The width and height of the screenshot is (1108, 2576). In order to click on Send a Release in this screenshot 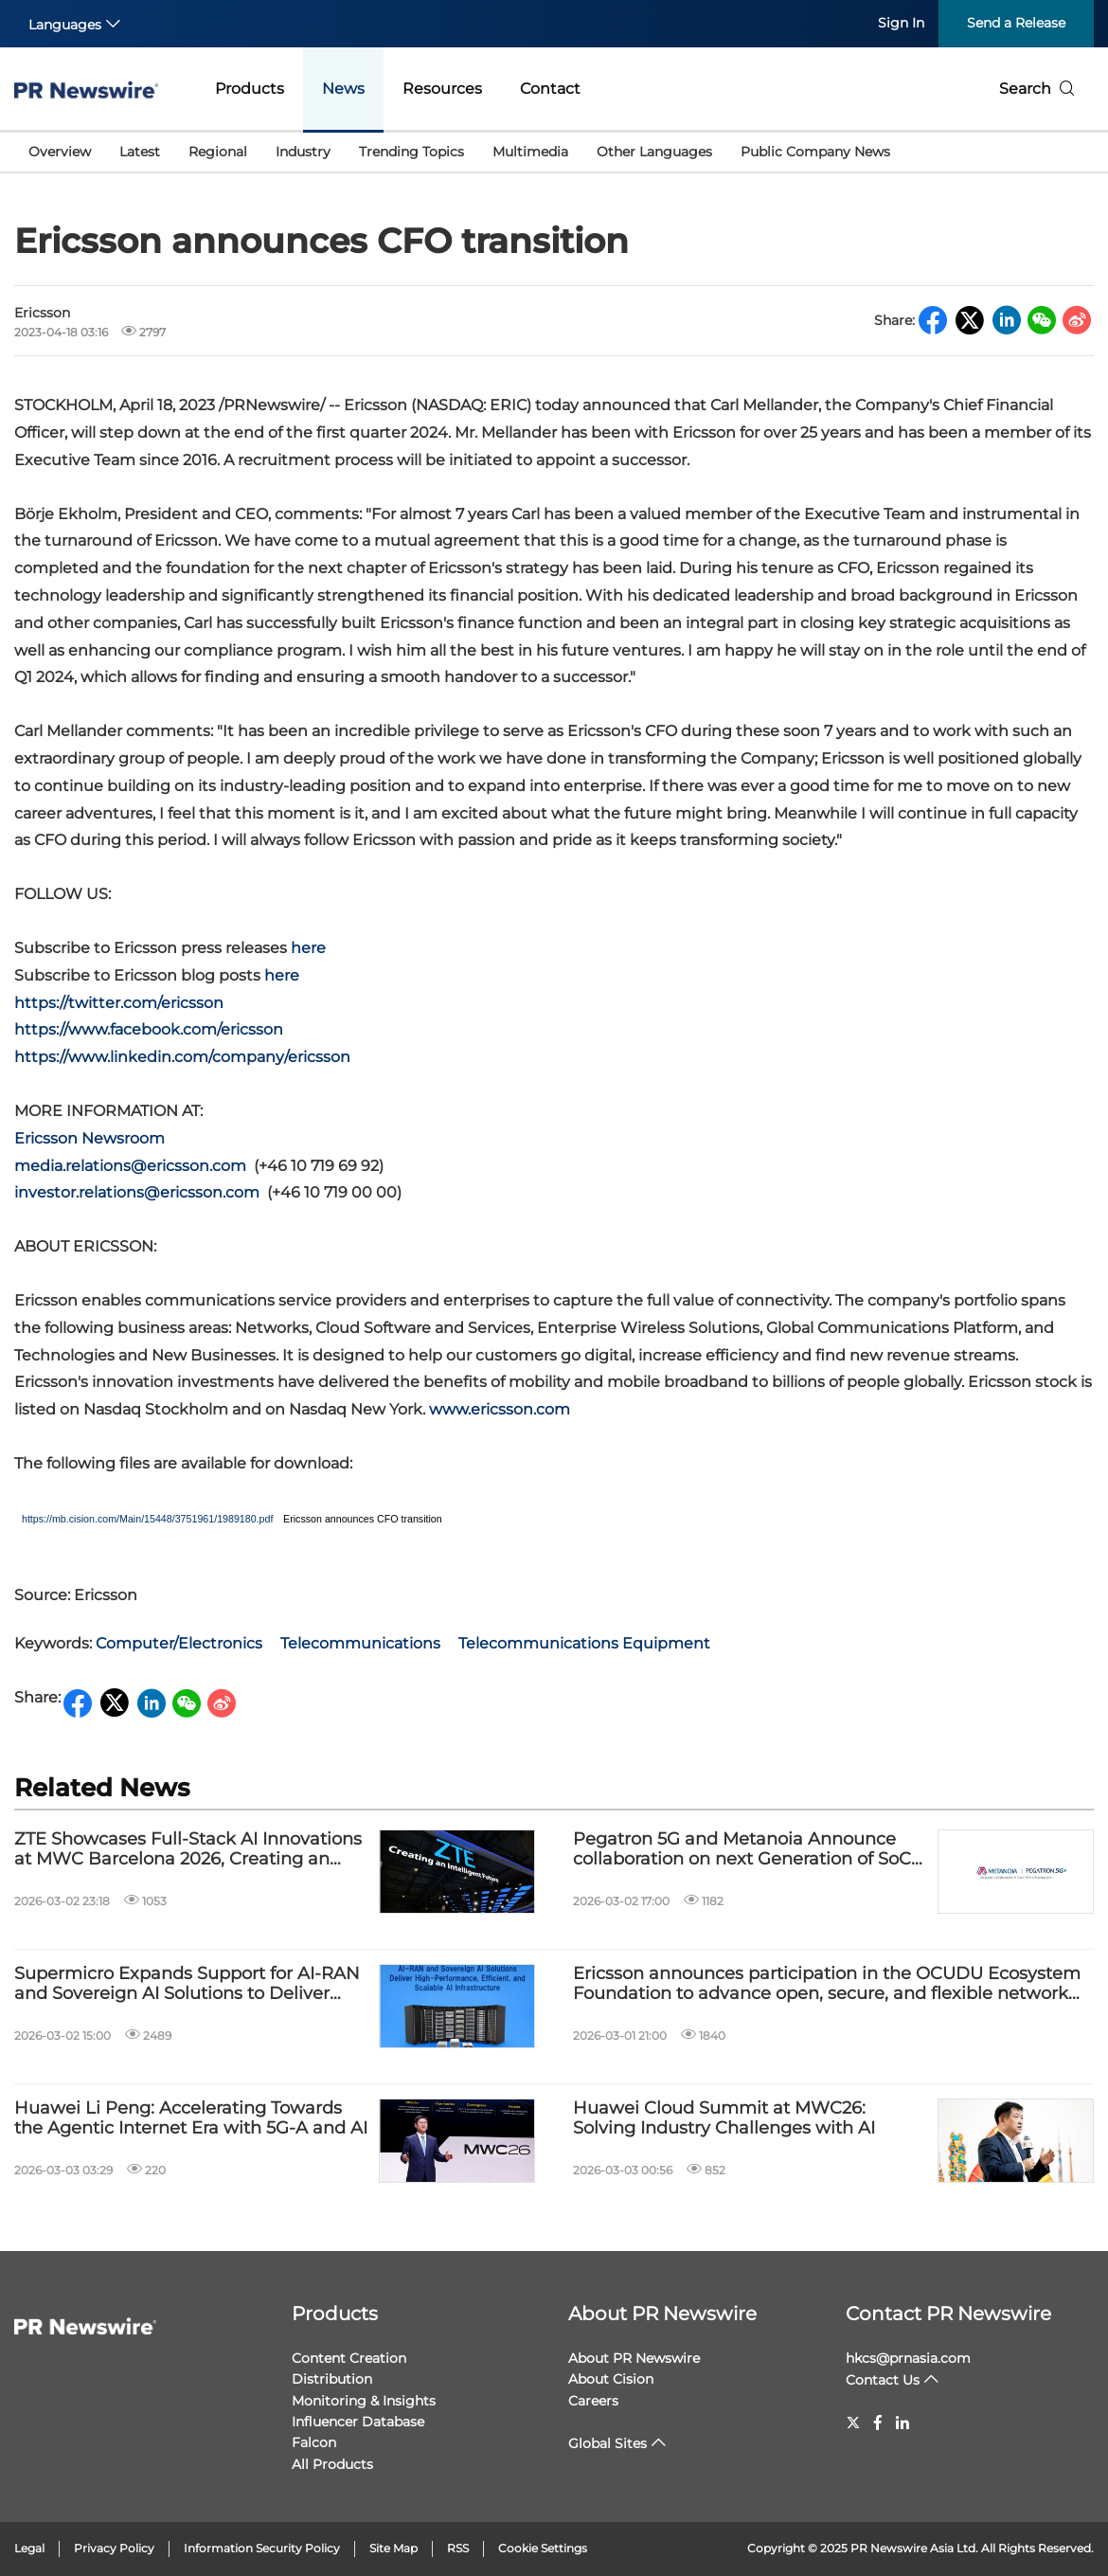, I will do `click(1016, 22)`.